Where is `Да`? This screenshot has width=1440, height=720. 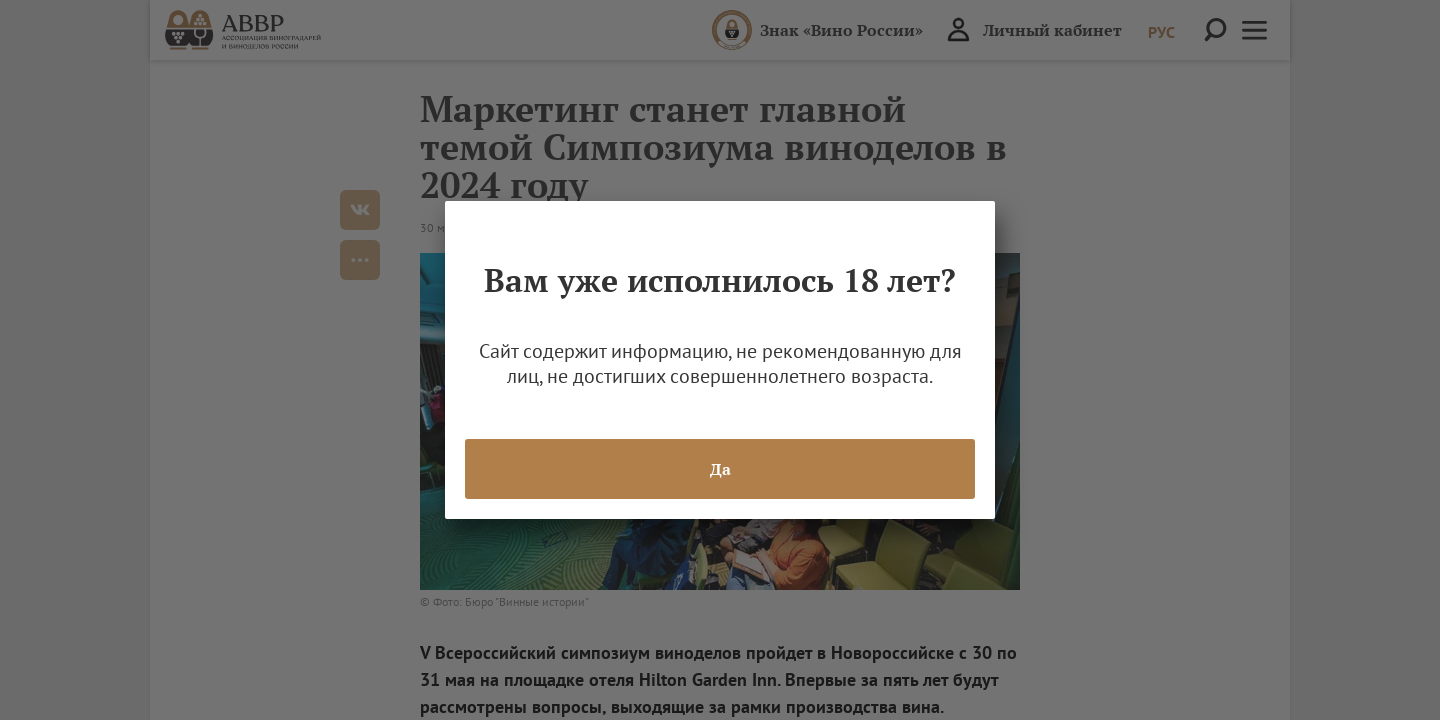
Да is located at coordinates (720, 469).